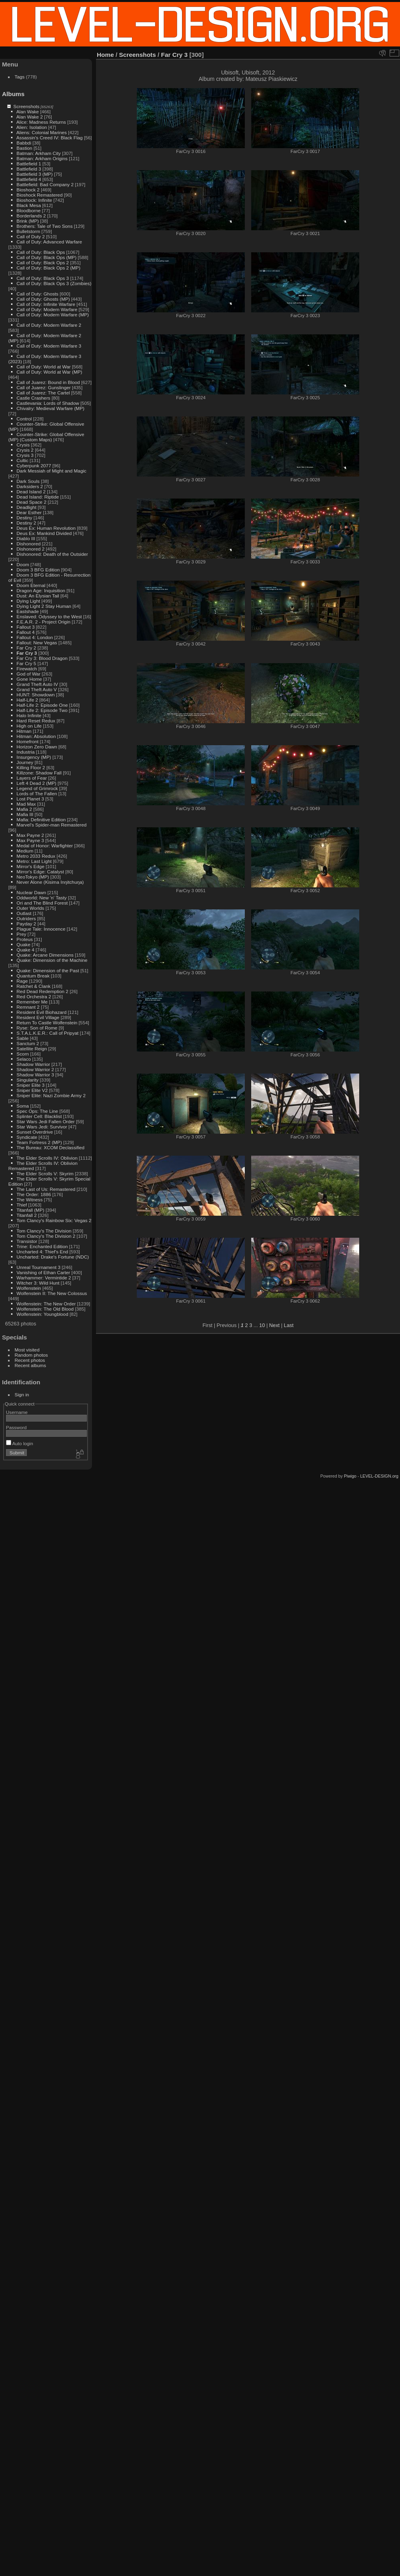  What do you see at coordinates (26, 923) in the screenshot?
I see `Payday 2` at bounding box center [26, 923].